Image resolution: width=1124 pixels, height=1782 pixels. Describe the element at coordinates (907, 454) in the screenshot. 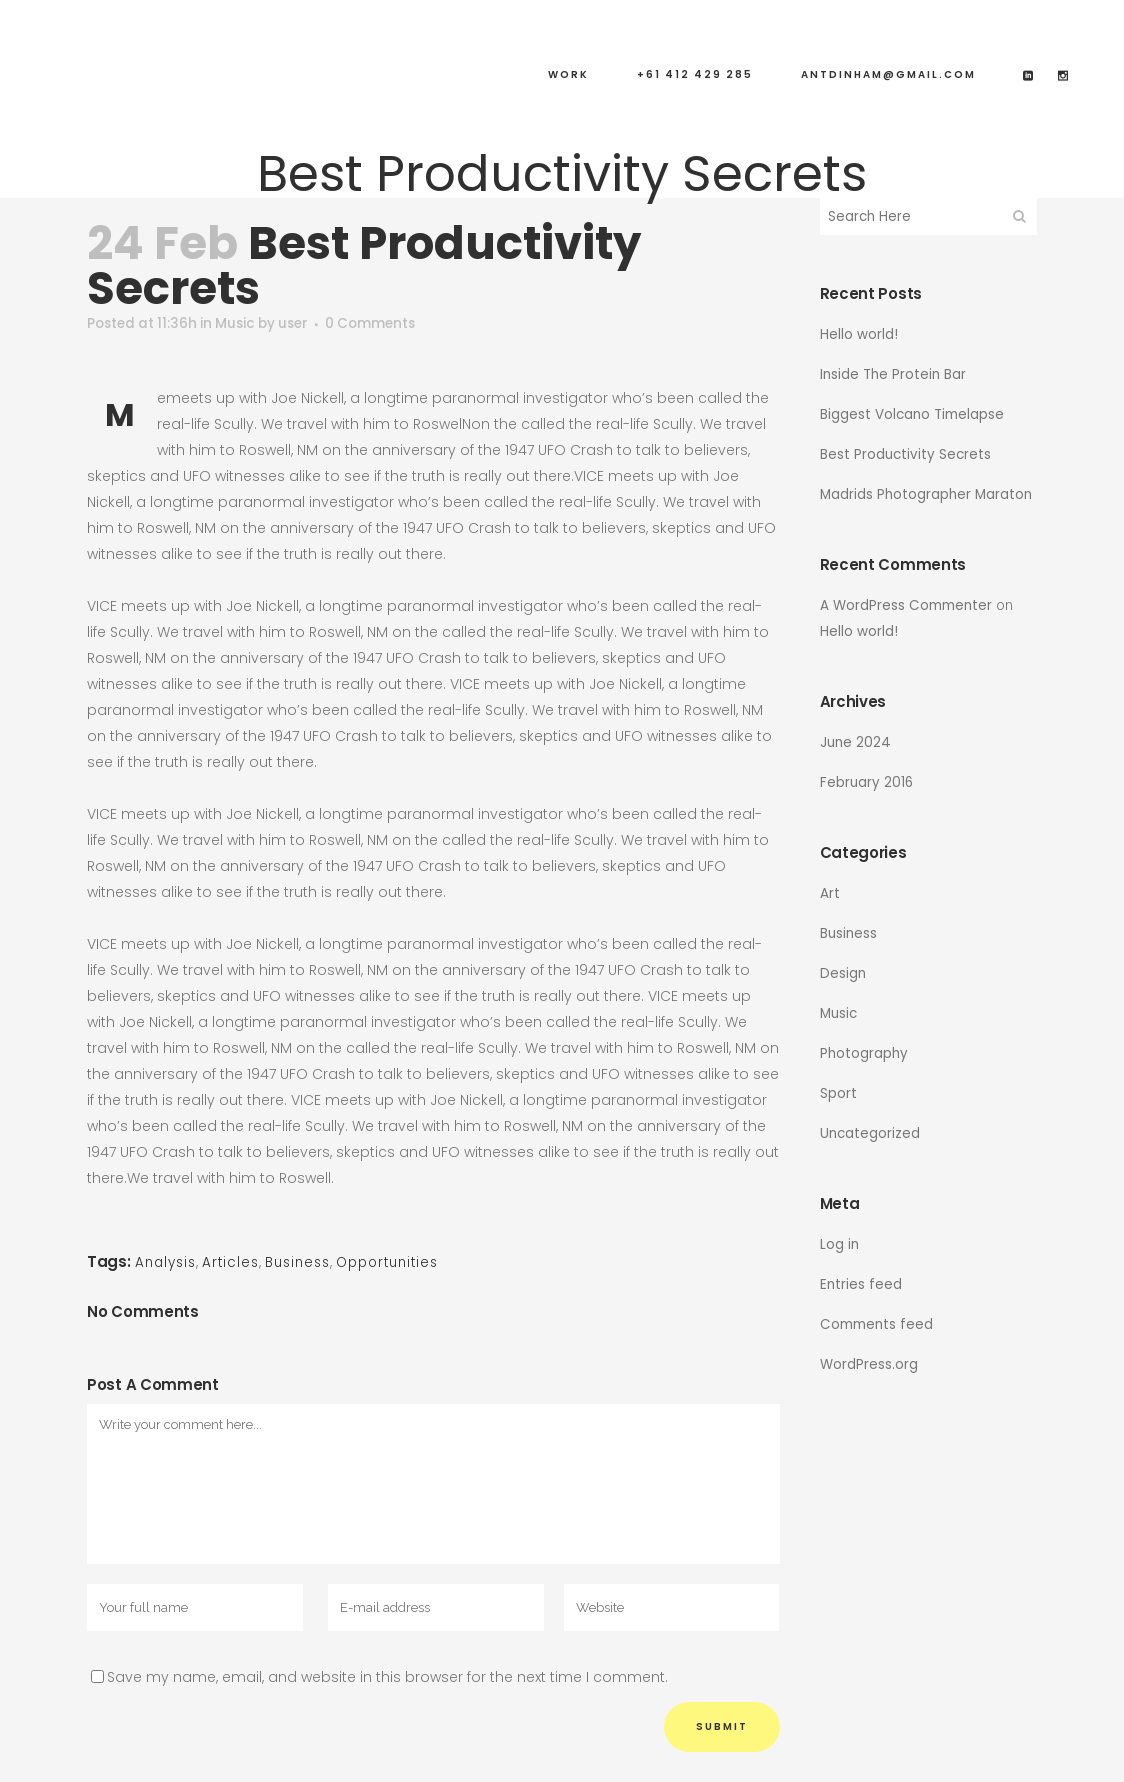

I see `Best Productivity Secrets` at that location.